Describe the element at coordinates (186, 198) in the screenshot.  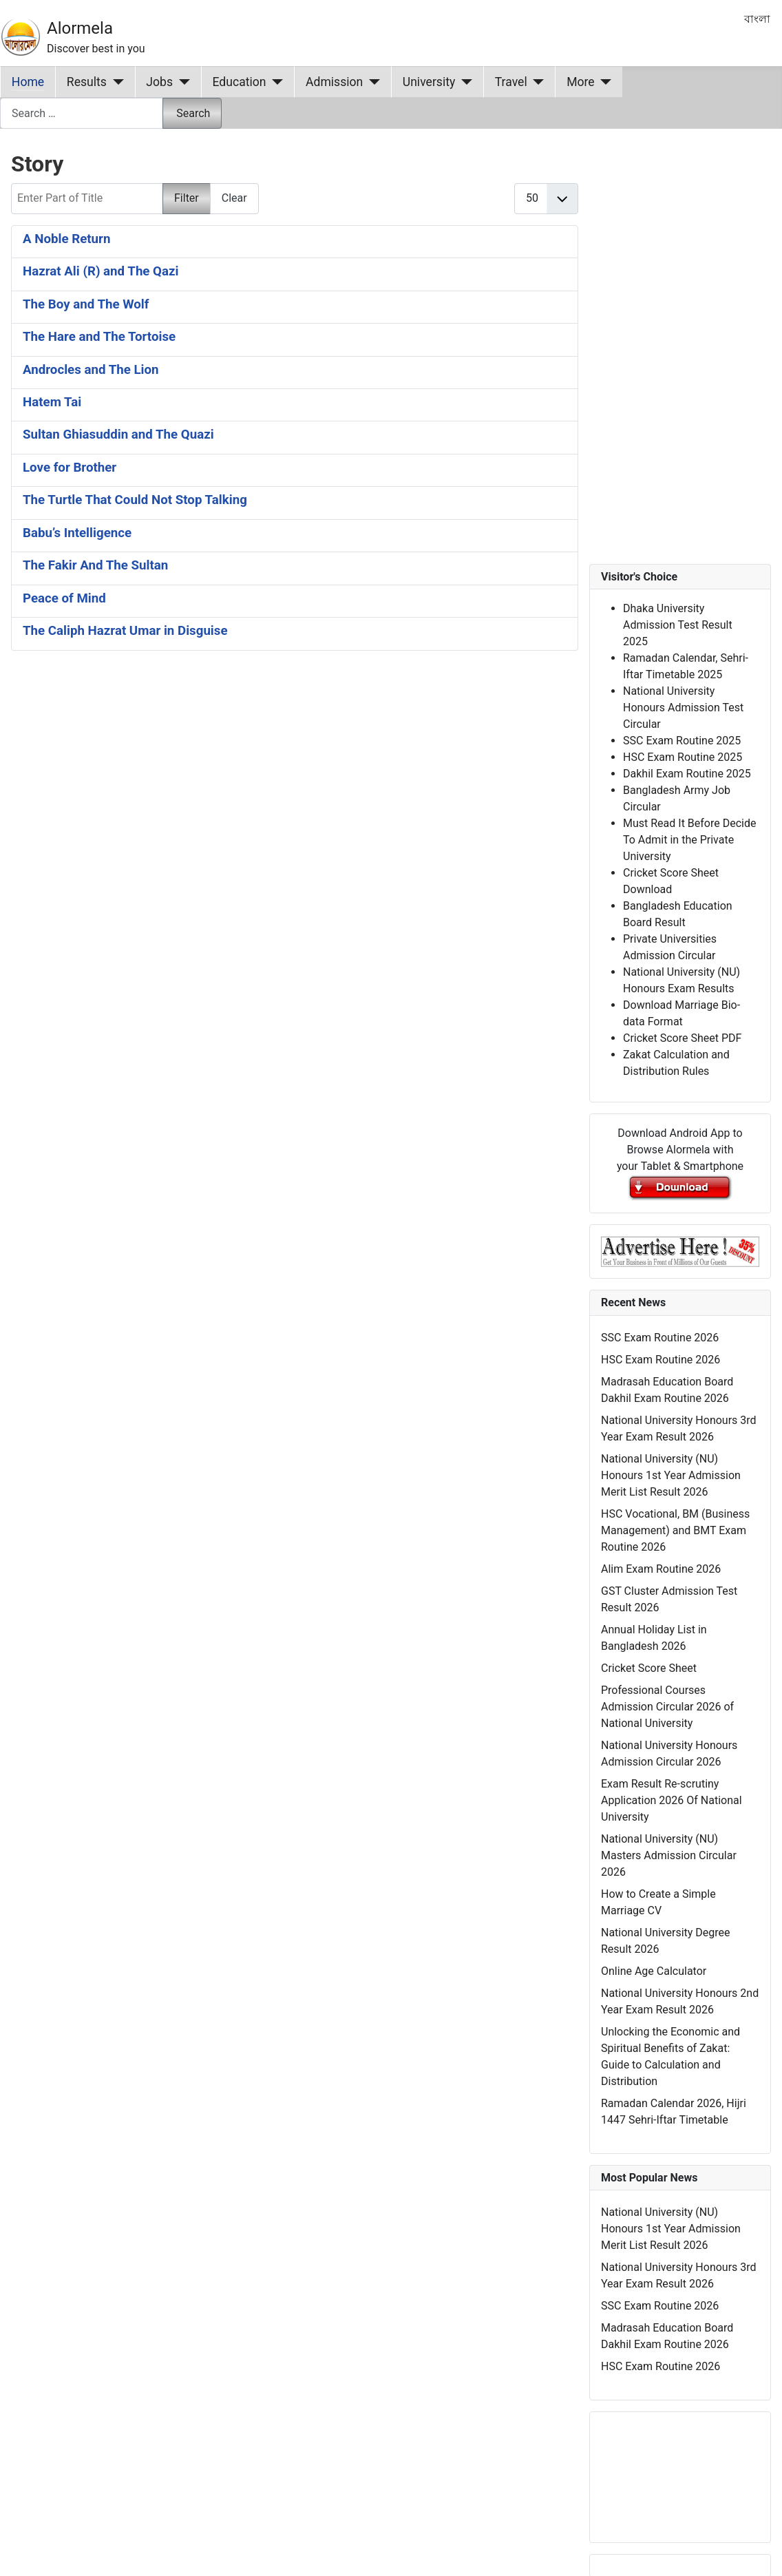
I see `Filter` at that location.